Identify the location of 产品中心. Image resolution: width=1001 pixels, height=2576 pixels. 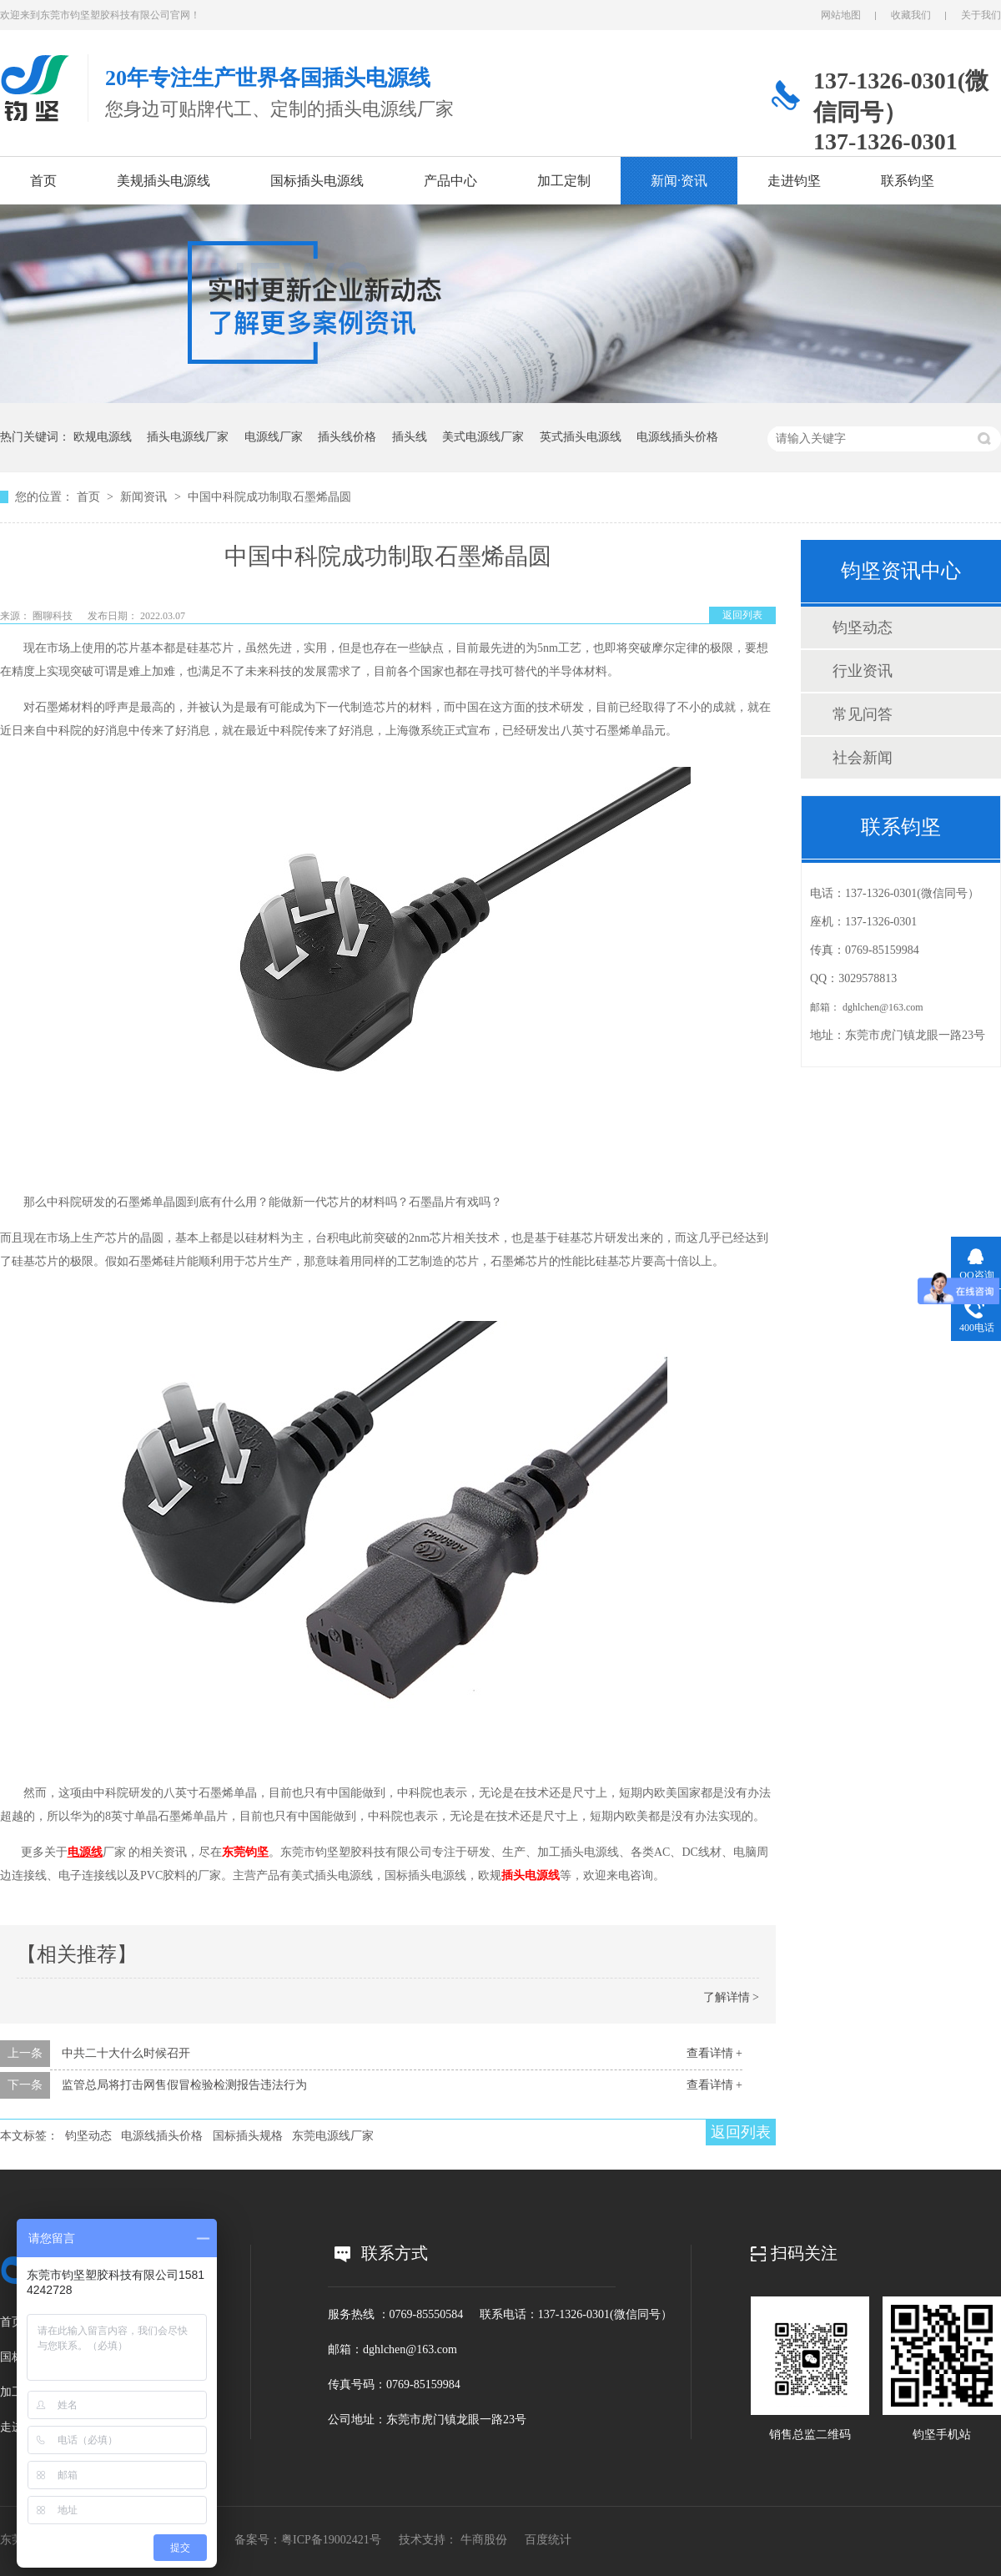
(450, 181).